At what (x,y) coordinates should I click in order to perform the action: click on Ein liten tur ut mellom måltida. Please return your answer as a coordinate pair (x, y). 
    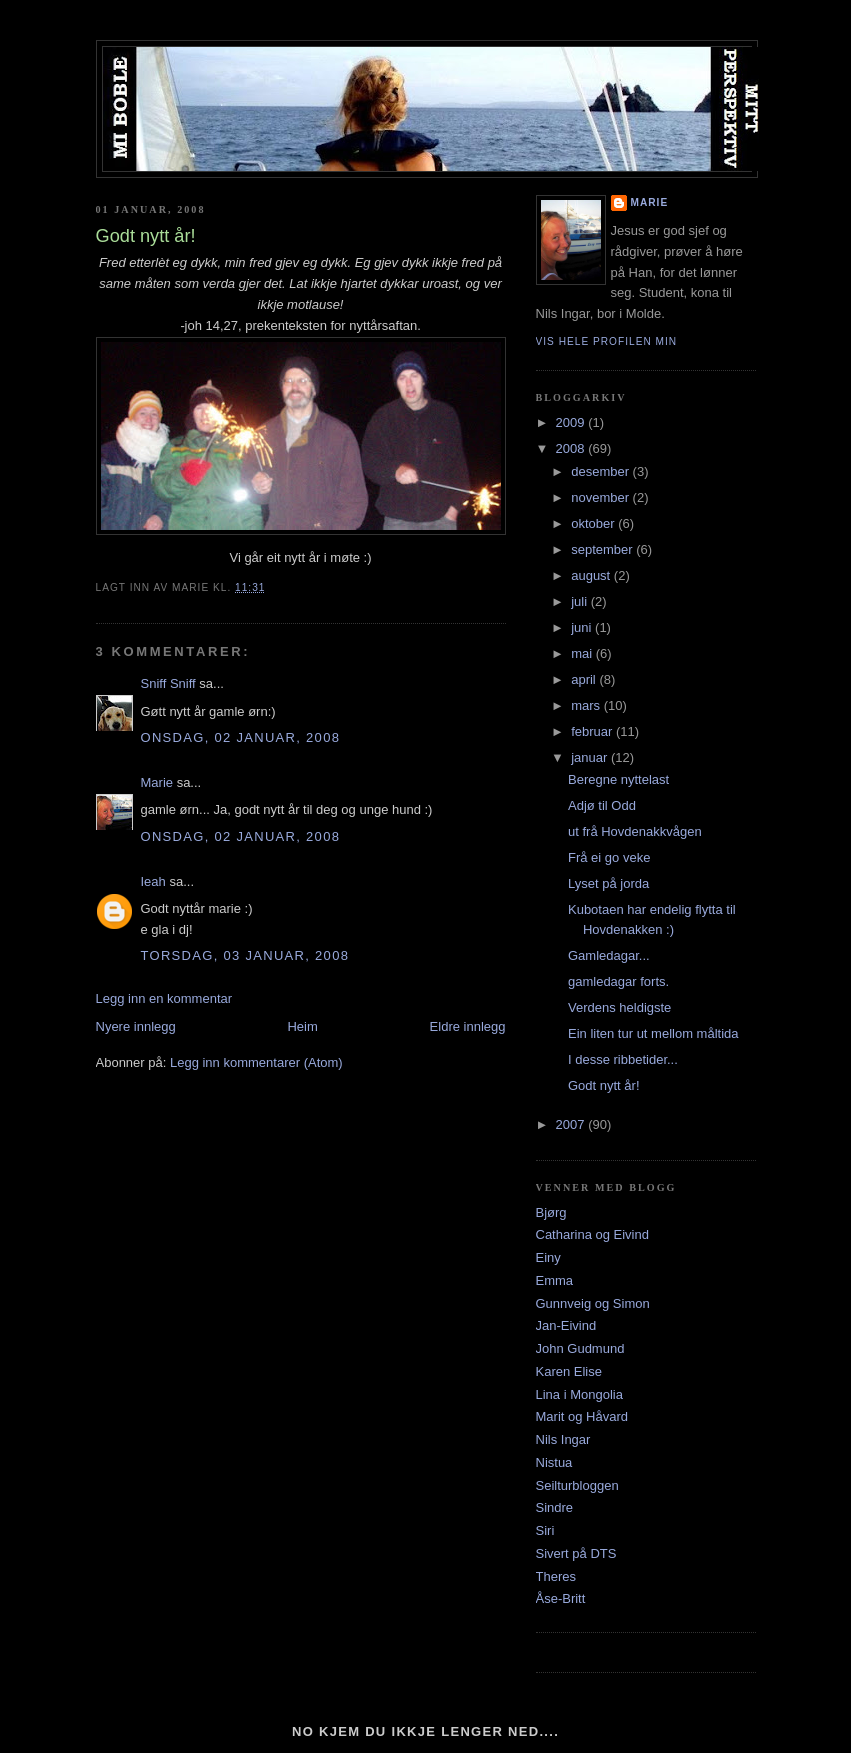
    Looking at the image, I should click on (653, 1033).